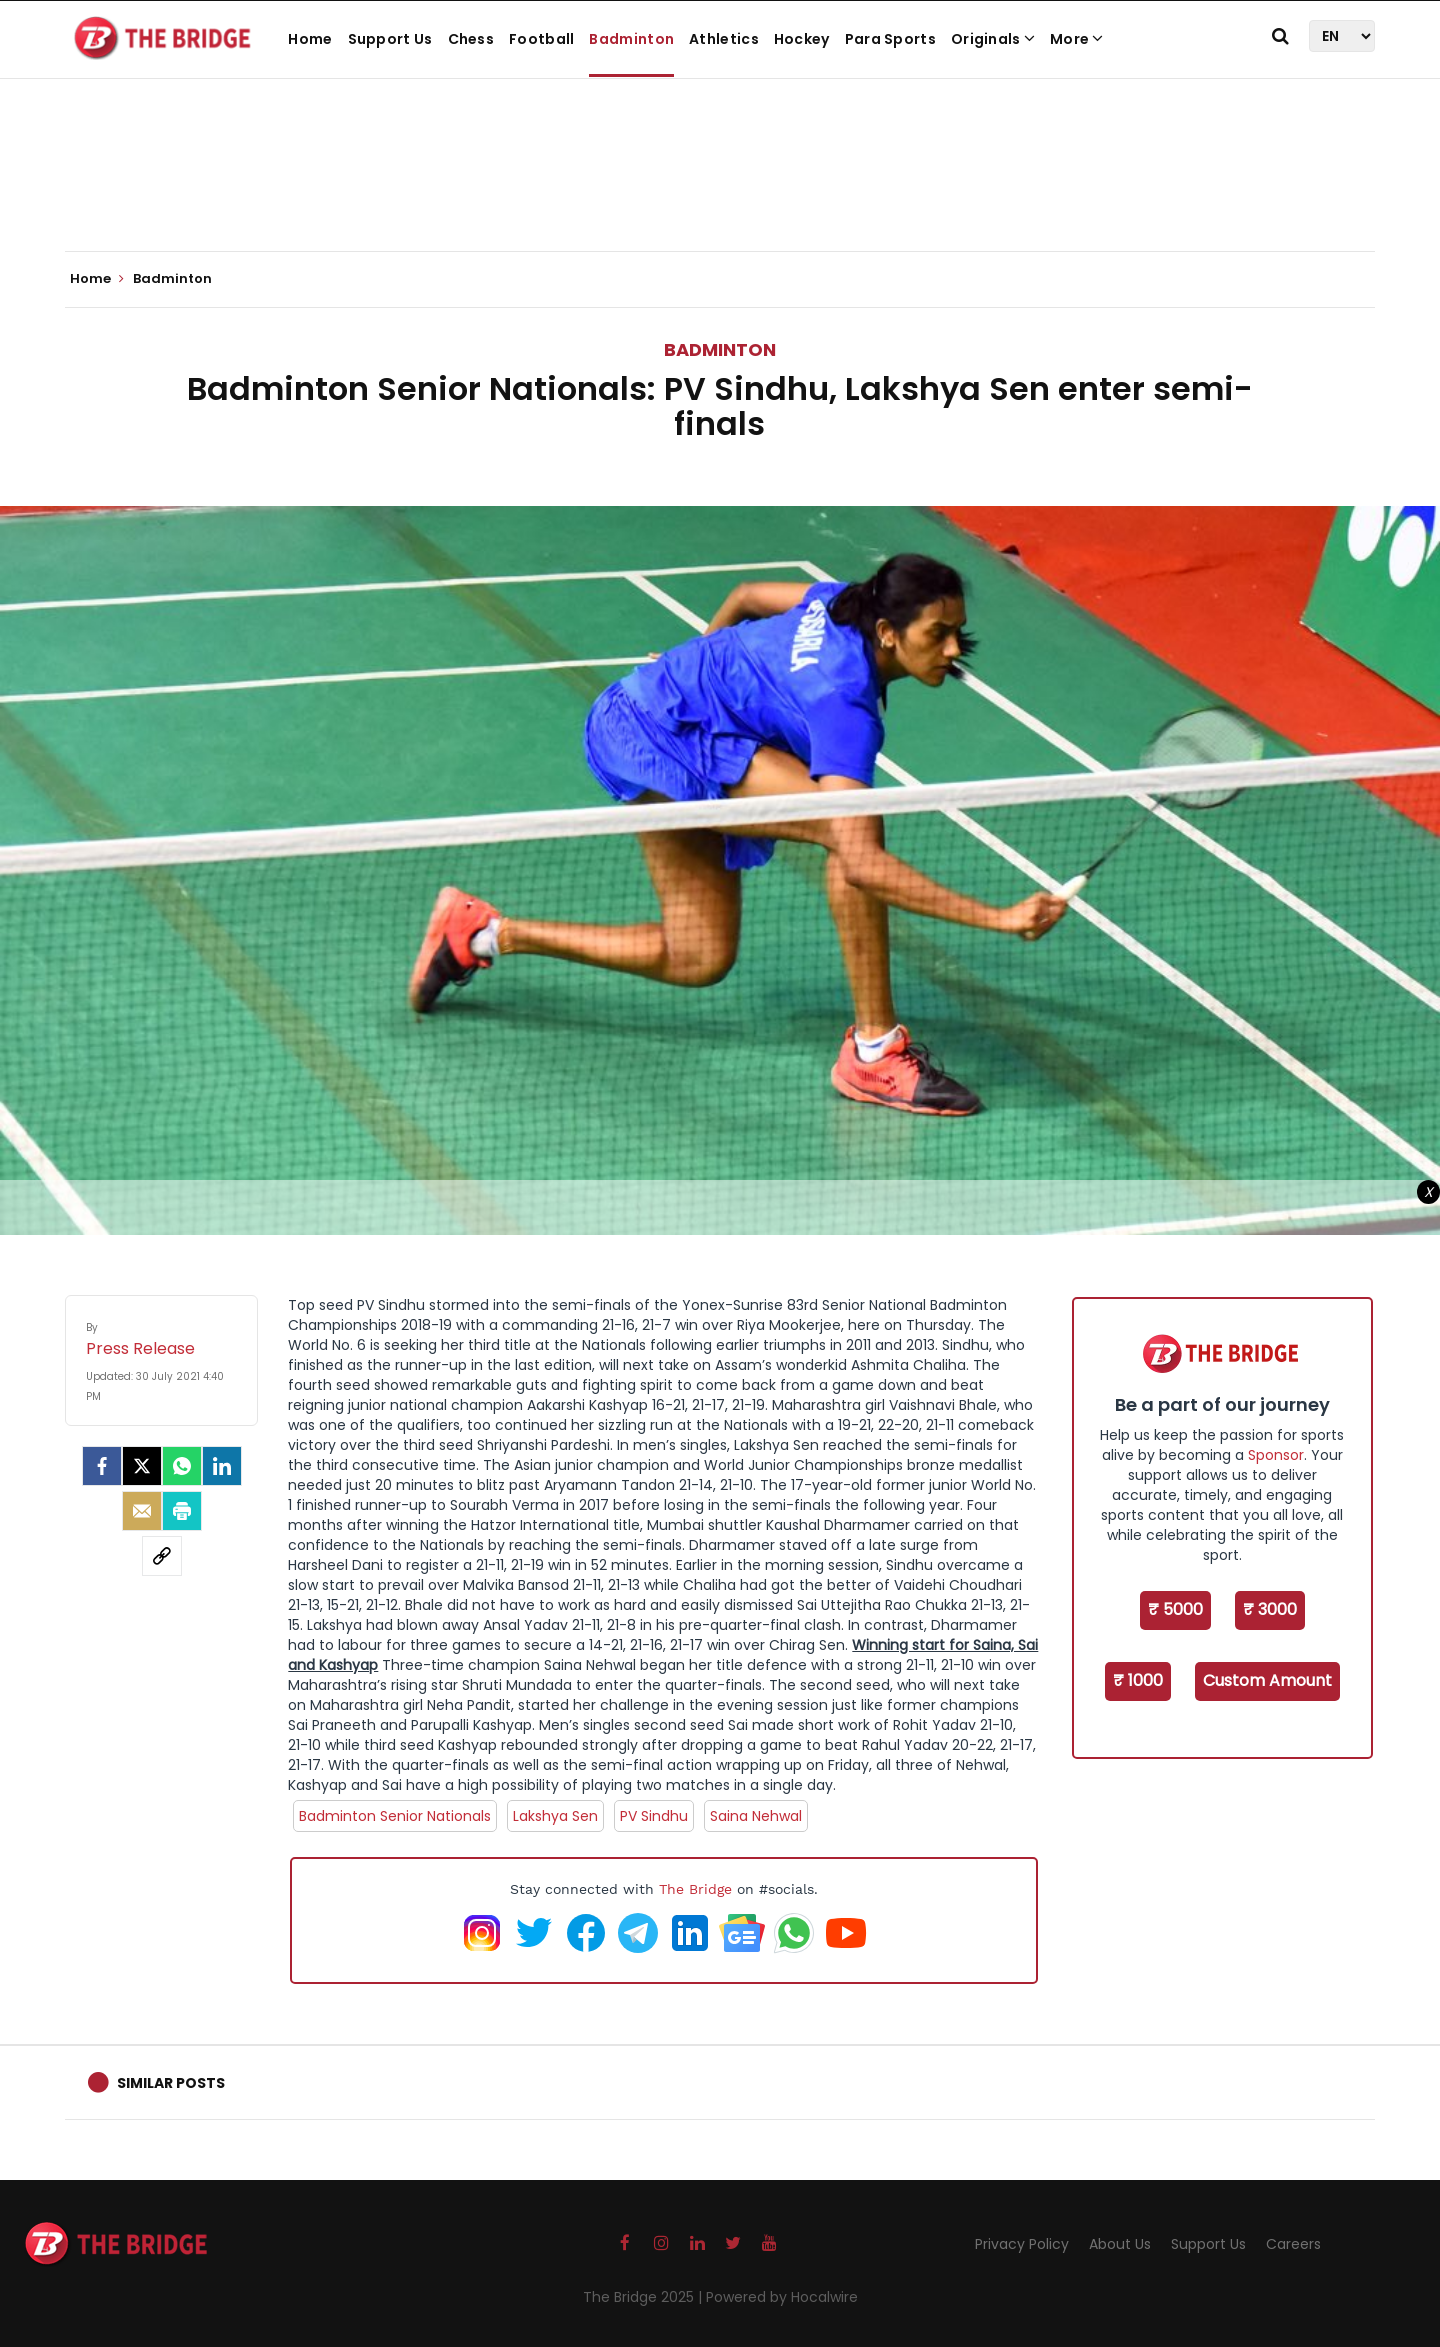  What do you see at coordinates (1138, 1680) in the screenshot?
I see `₹ 1000` at bounding box center [1138, 1680].